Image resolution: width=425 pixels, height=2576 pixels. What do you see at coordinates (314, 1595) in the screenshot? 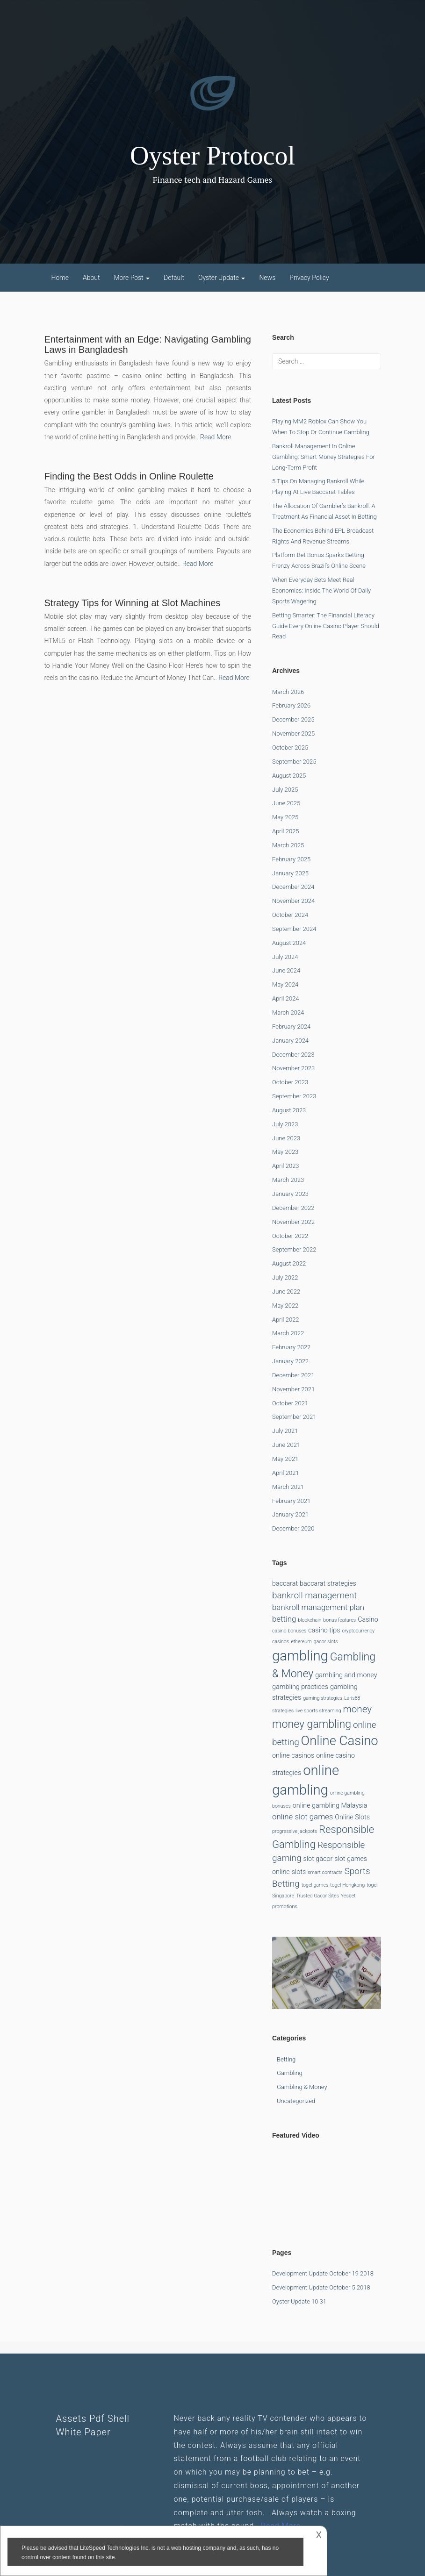
I see `bankroll management [bankroll management (4 items)]` at bounding box center [314, 1595].